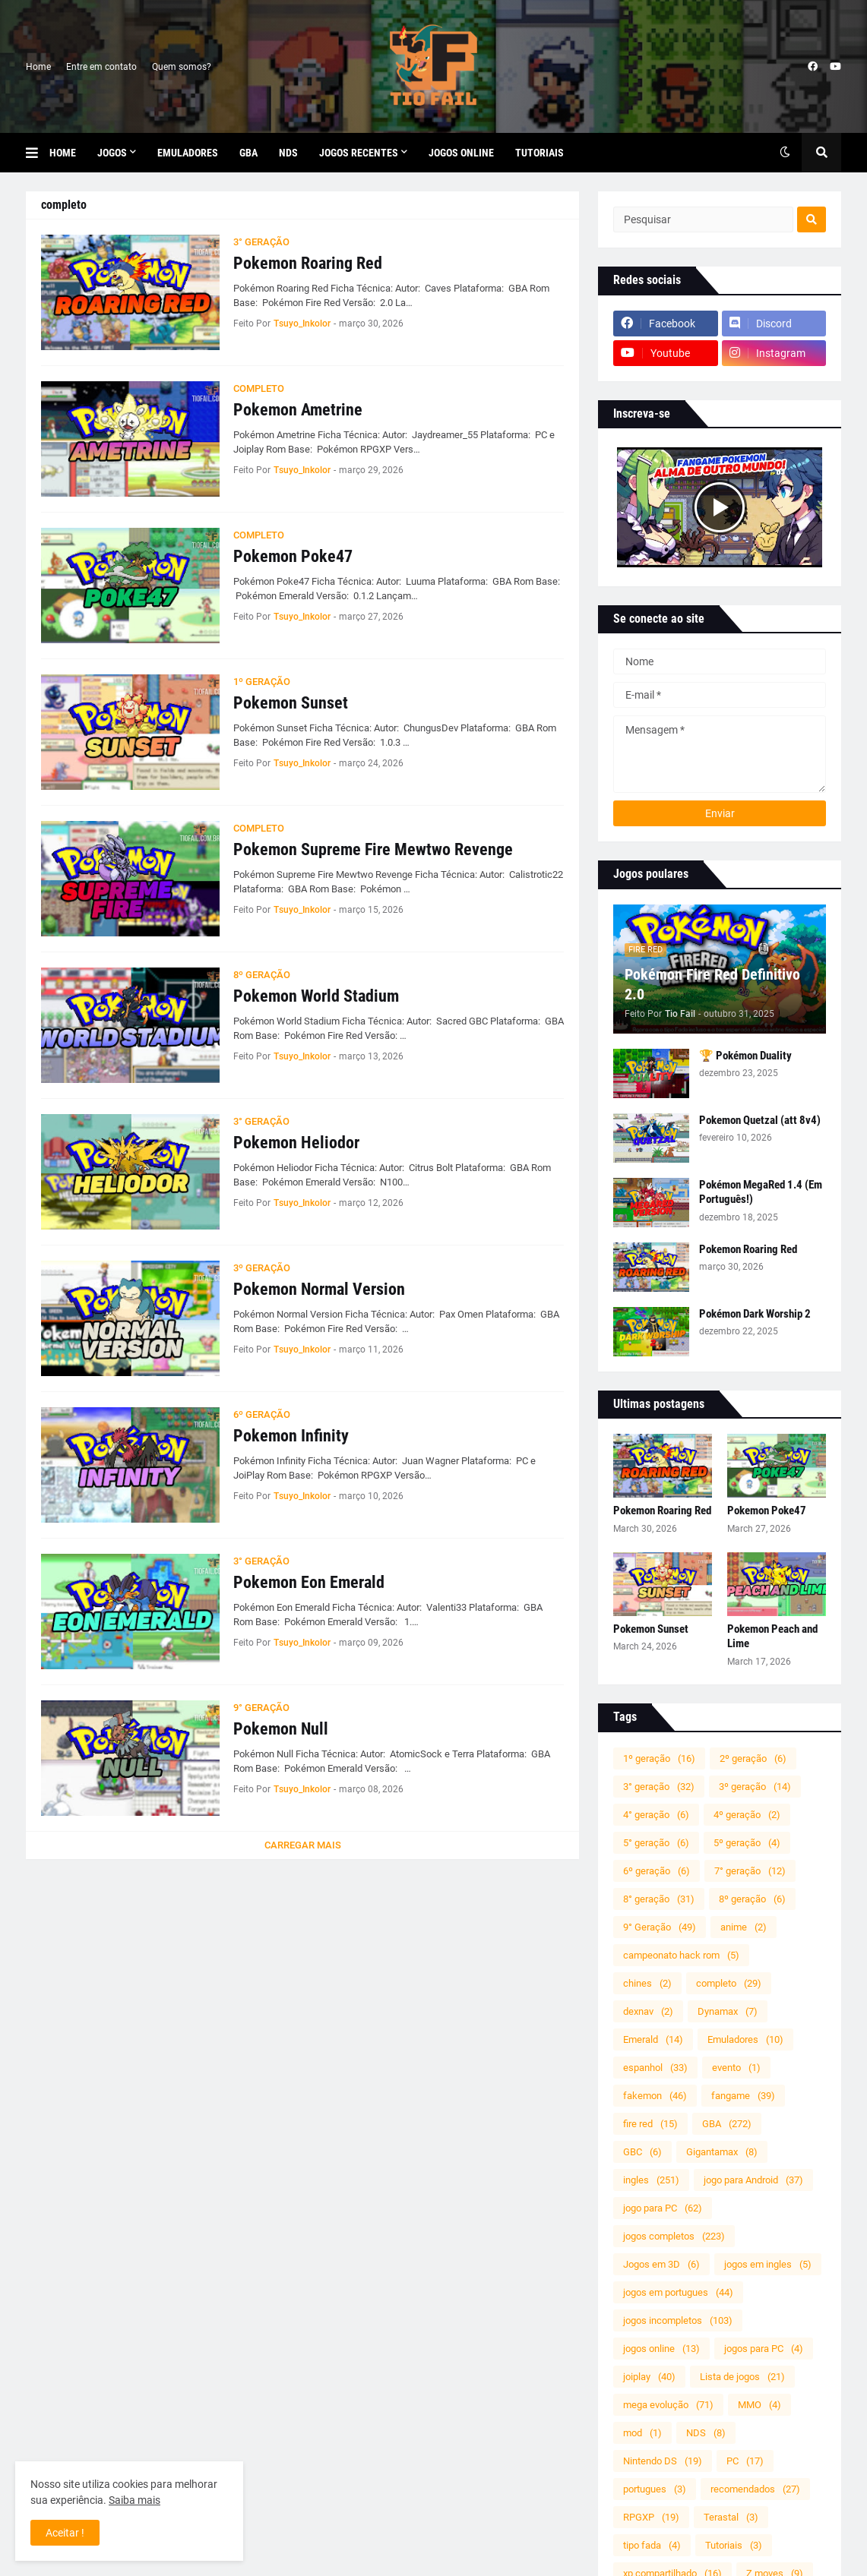 The height and width of the screenshot is (2576, 867). Describe the element at coordinates (747, 1815) in the screenshot. I see `4º geração` at that location.